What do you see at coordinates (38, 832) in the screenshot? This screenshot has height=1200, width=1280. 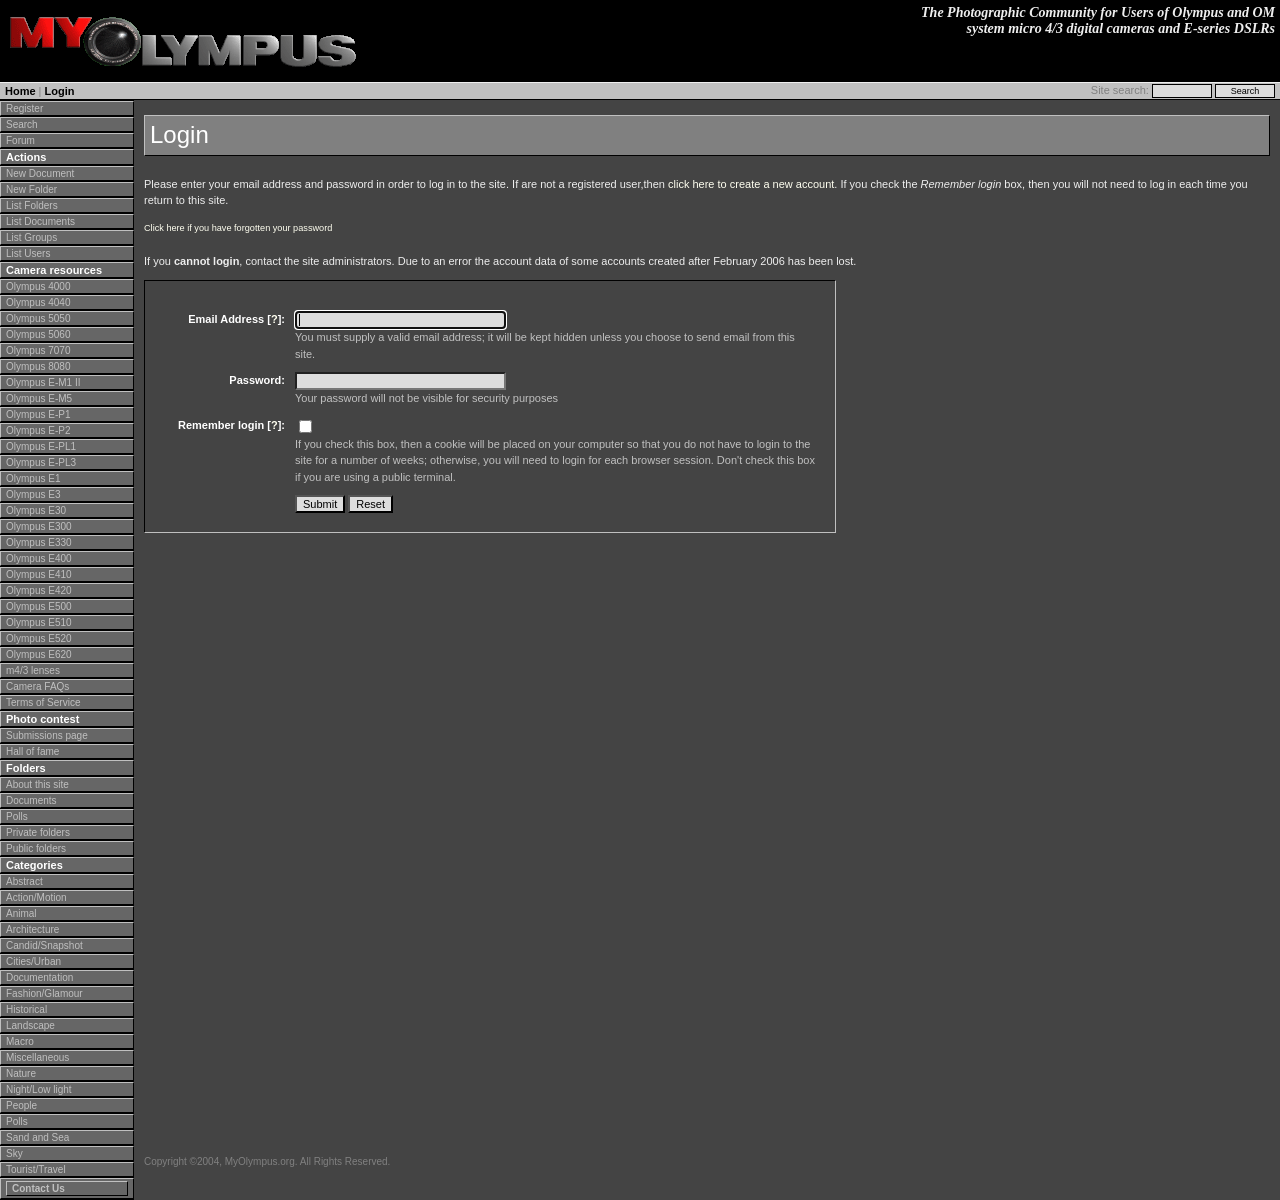 I see `Private folders` at bounding box center [38, 832].